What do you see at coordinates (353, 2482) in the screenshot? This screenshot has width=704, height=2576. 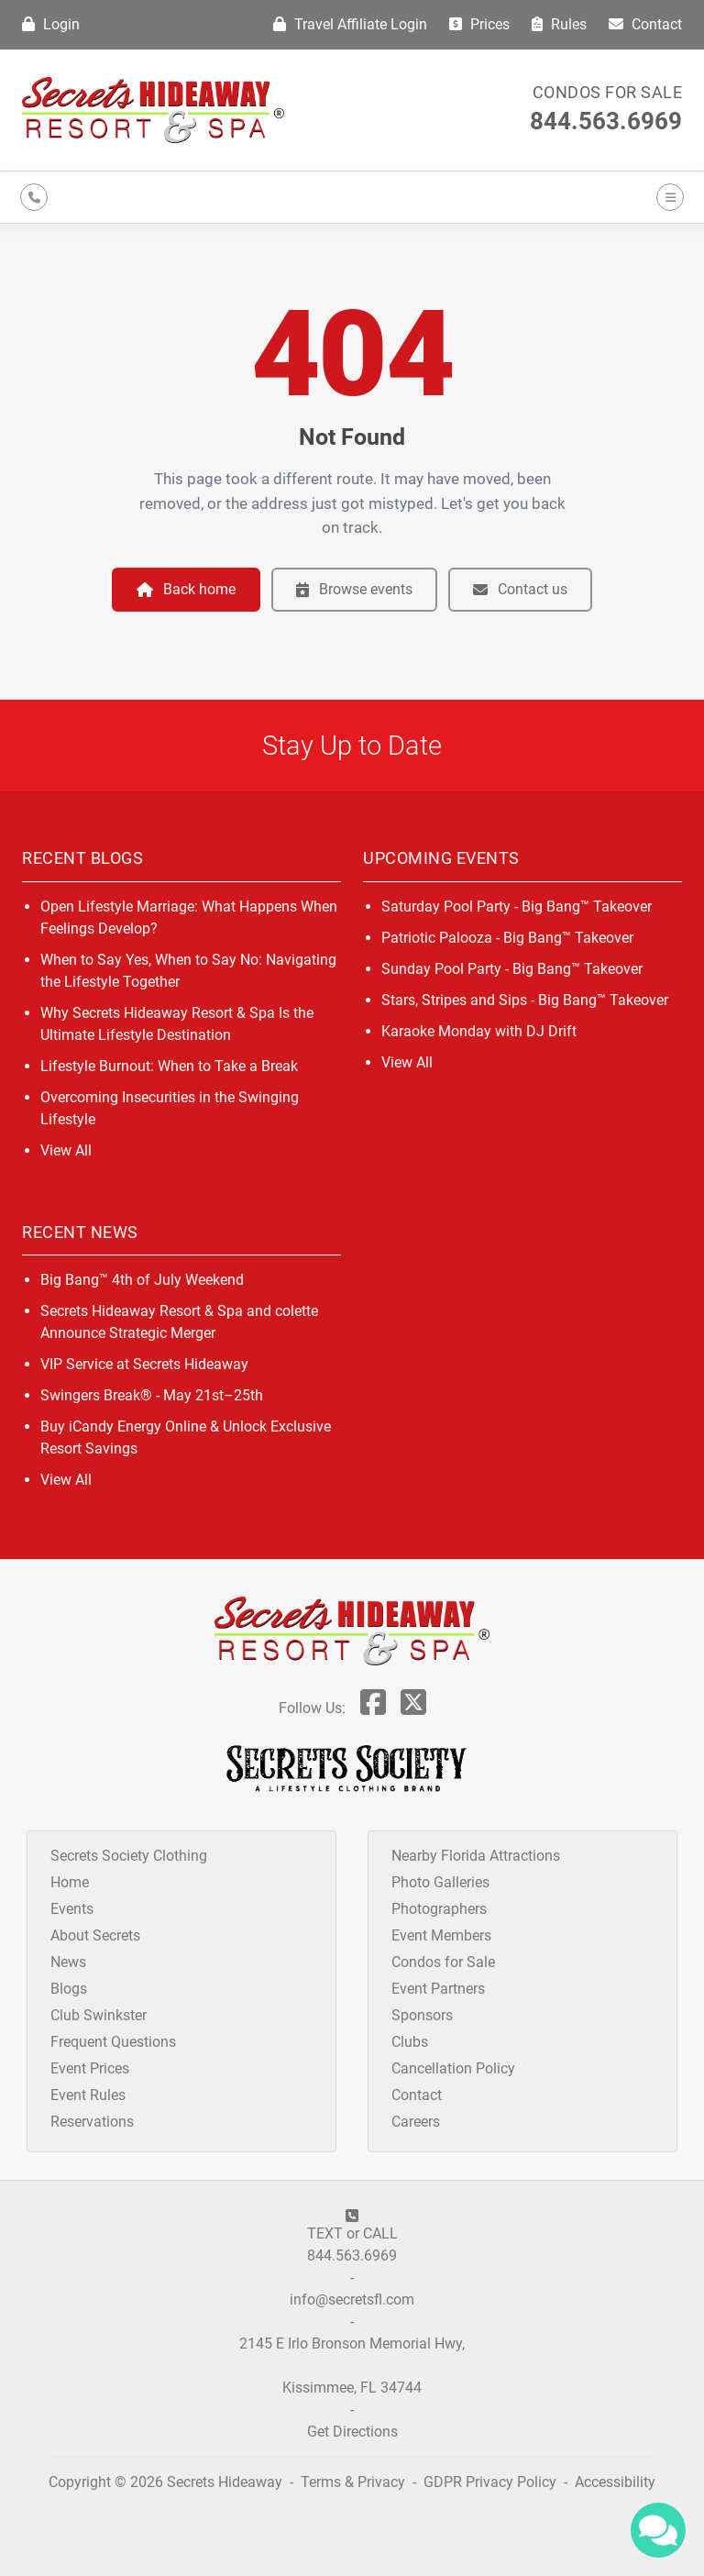 I see `Terms & Privacy` at bounding box center [353, 2482].